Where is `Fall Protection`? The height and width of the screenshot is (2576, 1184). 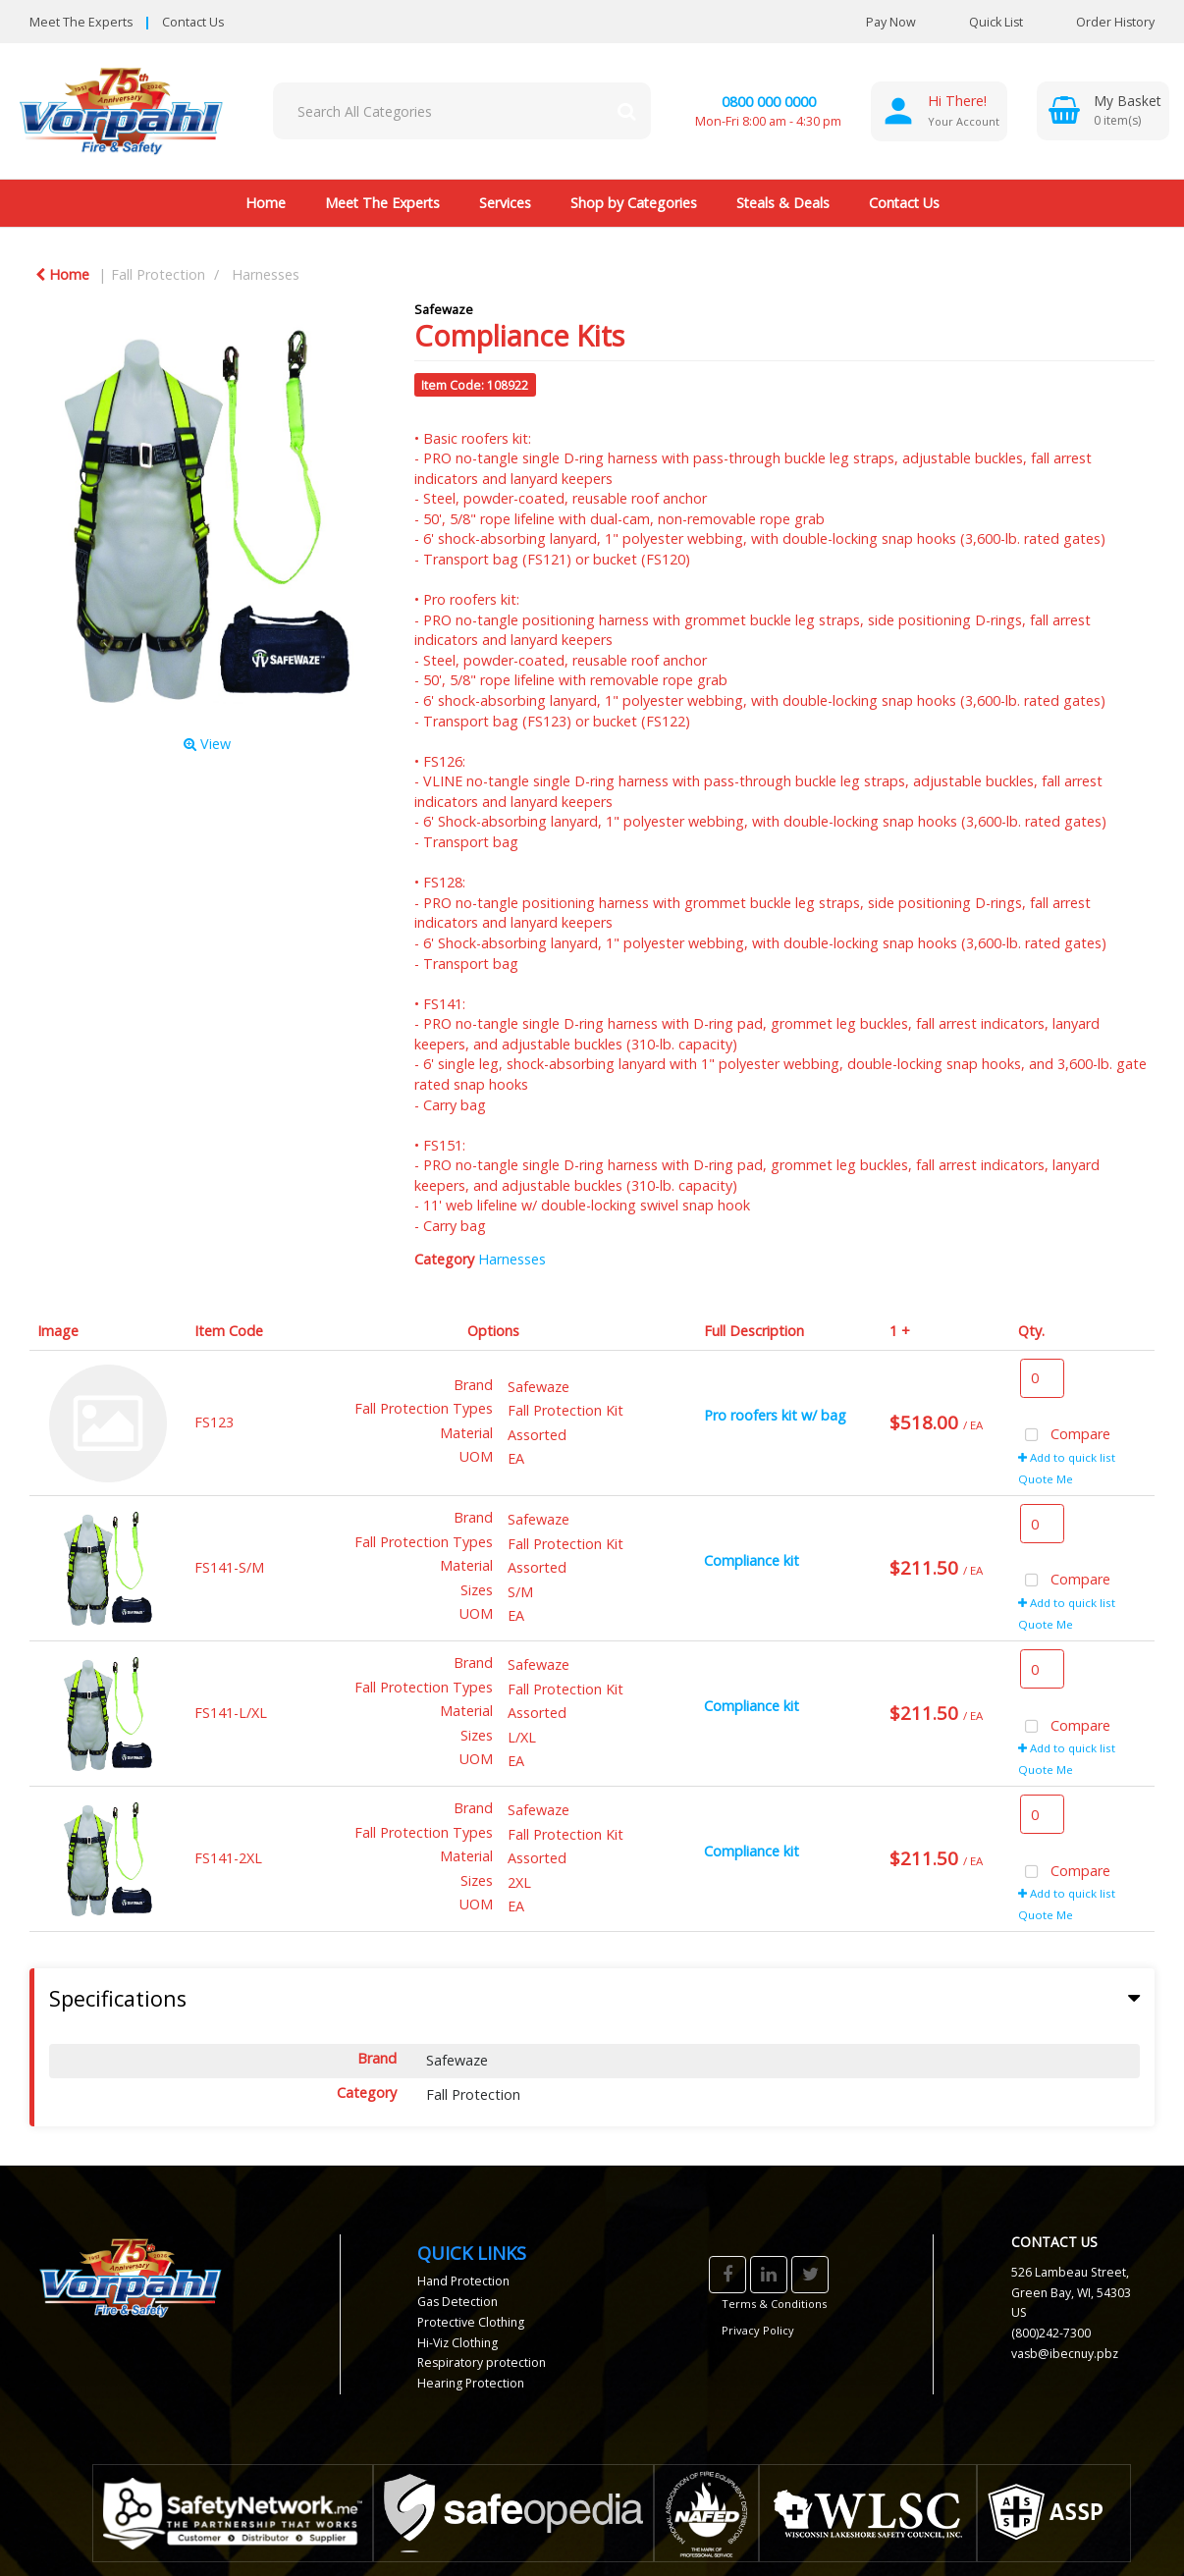
Fall Protection is located at coordinates (158, 274).